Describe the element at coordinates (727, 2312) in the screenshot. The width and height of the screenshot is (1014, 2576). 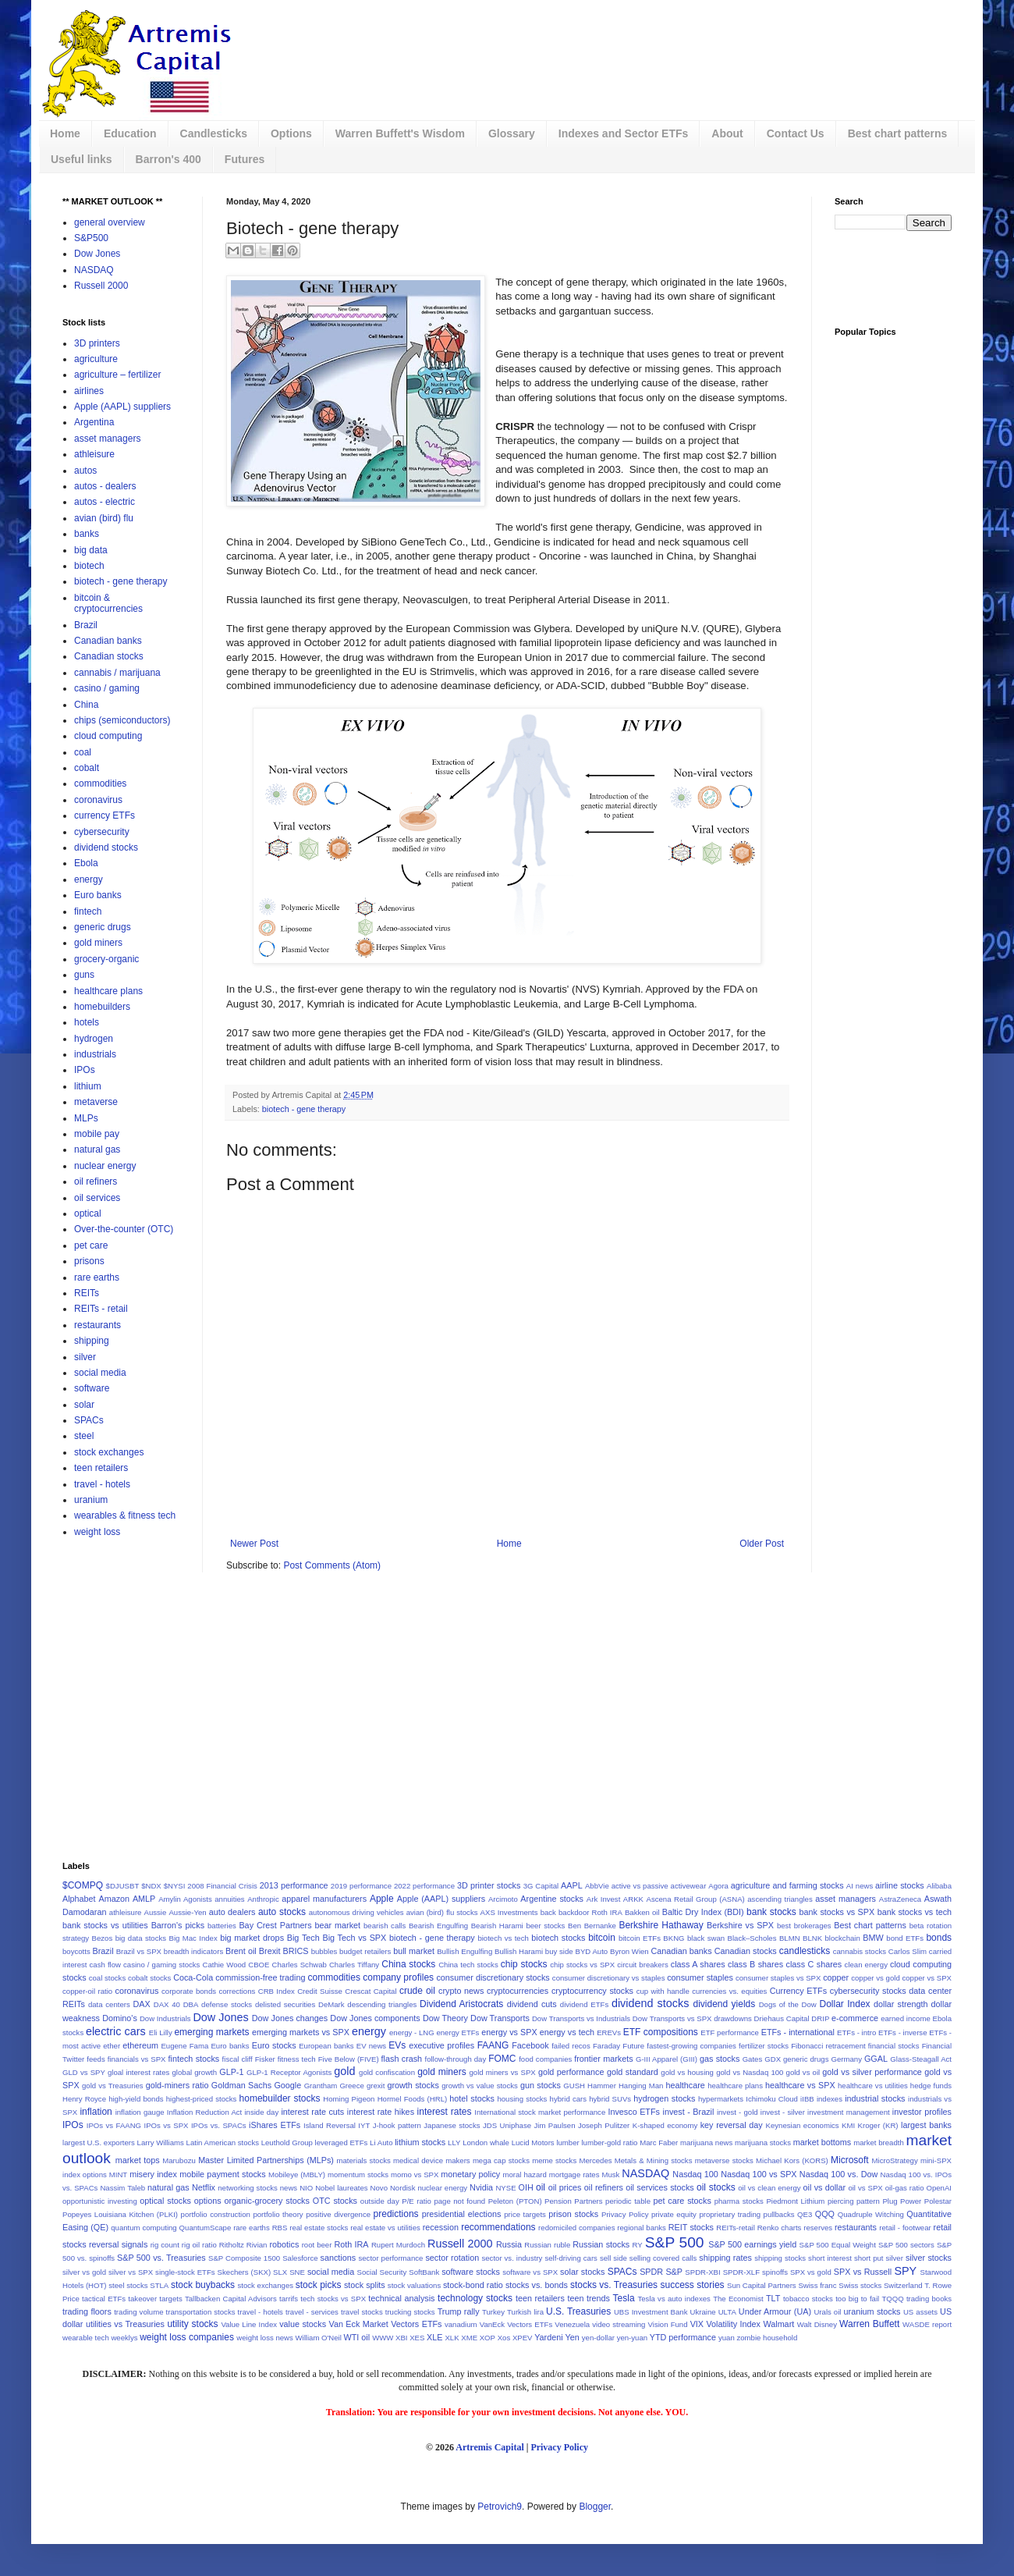
I see `ULTA` at that location.